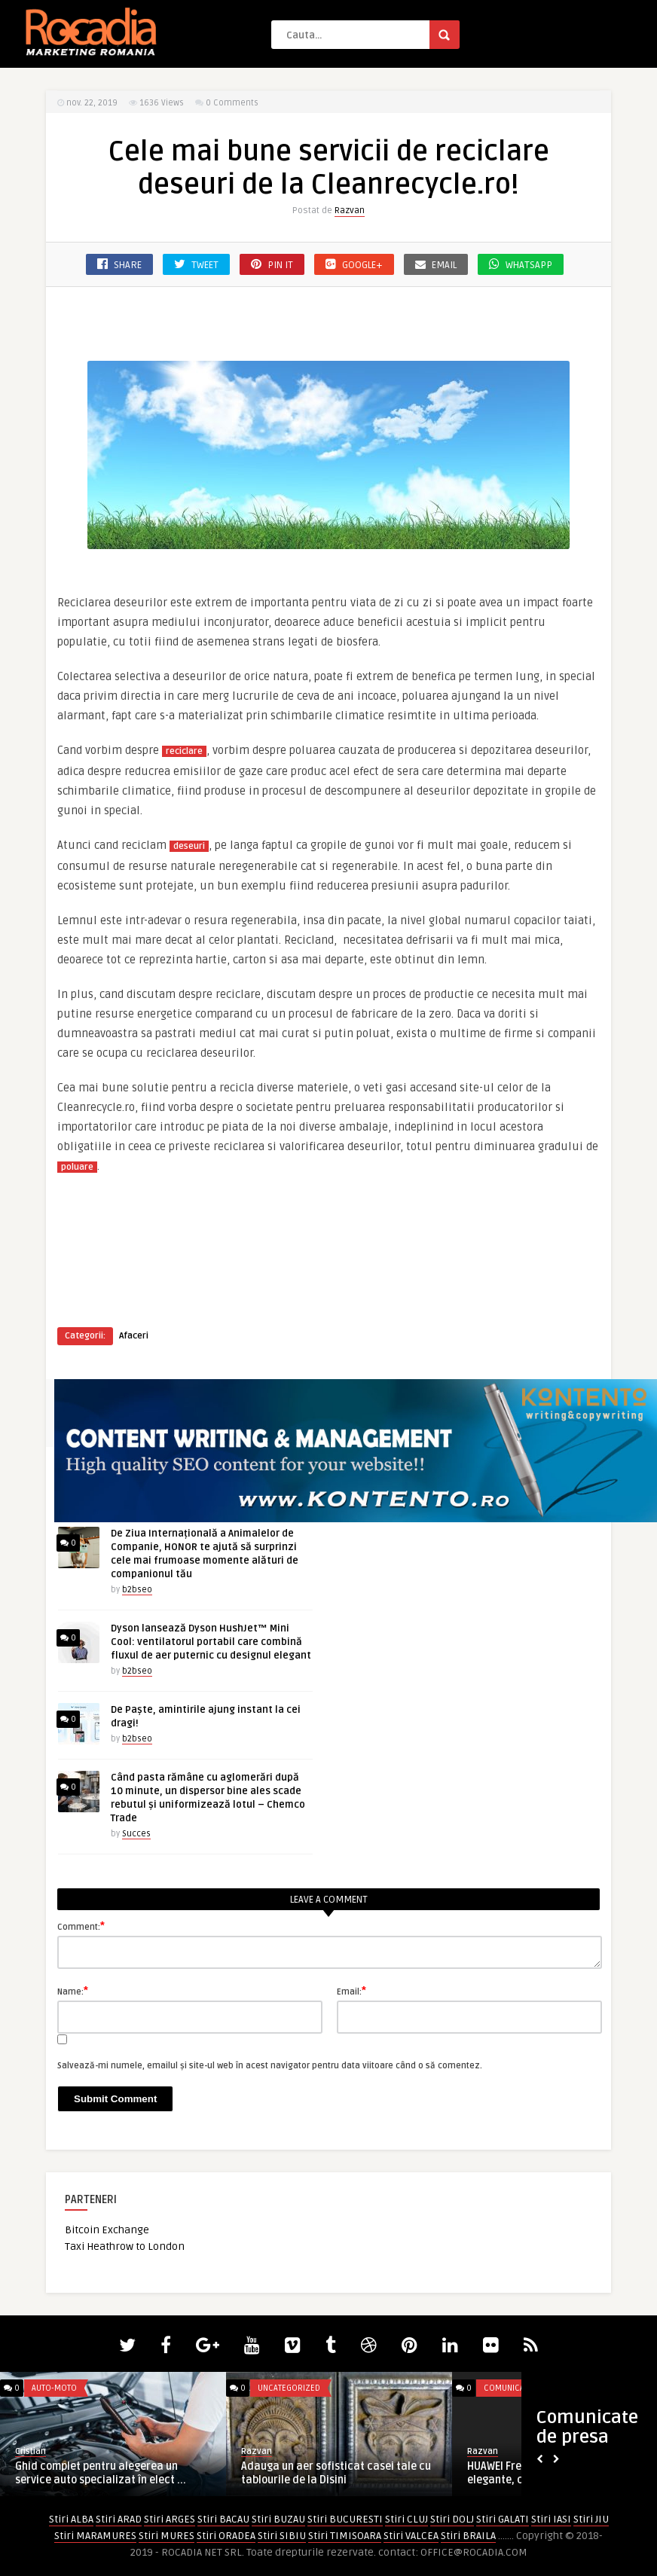 The height and width of the screenshot is (2576, 657). What do you see at coordinates (107, 2229) in the screenshot?
I see `Bitcoin Exchange` at bounding box center [107, 2229].